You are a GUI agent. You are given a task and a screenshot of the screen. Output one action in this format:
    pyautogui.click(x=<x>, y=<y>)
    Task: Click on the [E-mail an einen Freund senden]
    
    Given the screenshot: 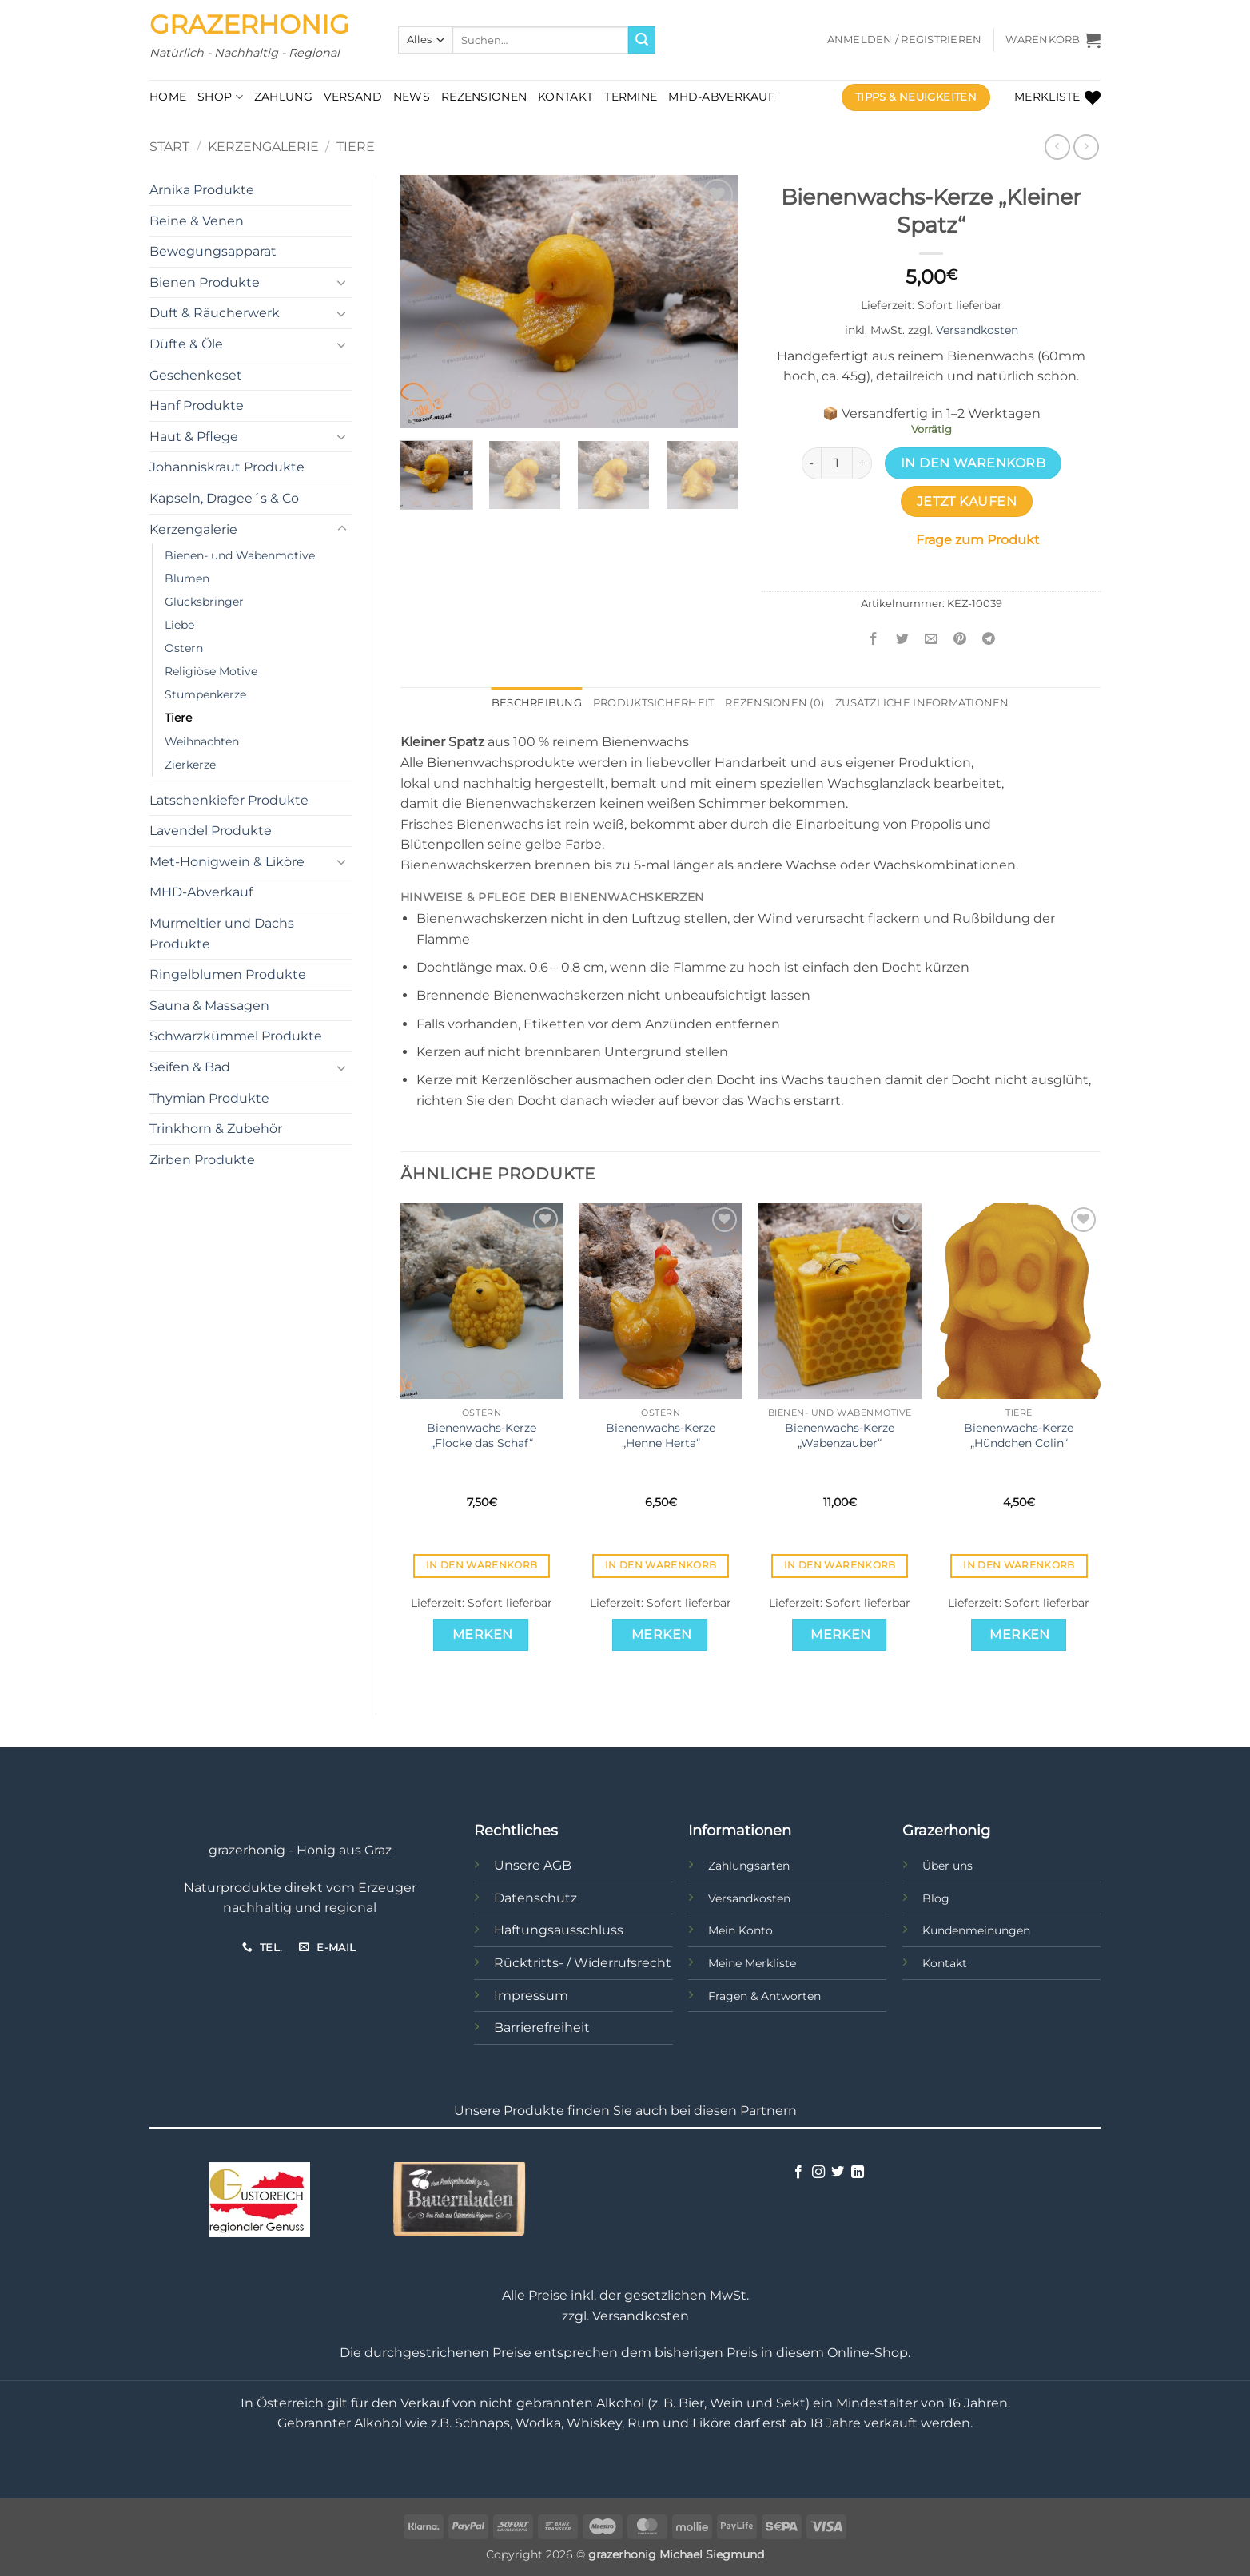 What is the action you would take?
    pyautogui.click(x=931, y=639)
    